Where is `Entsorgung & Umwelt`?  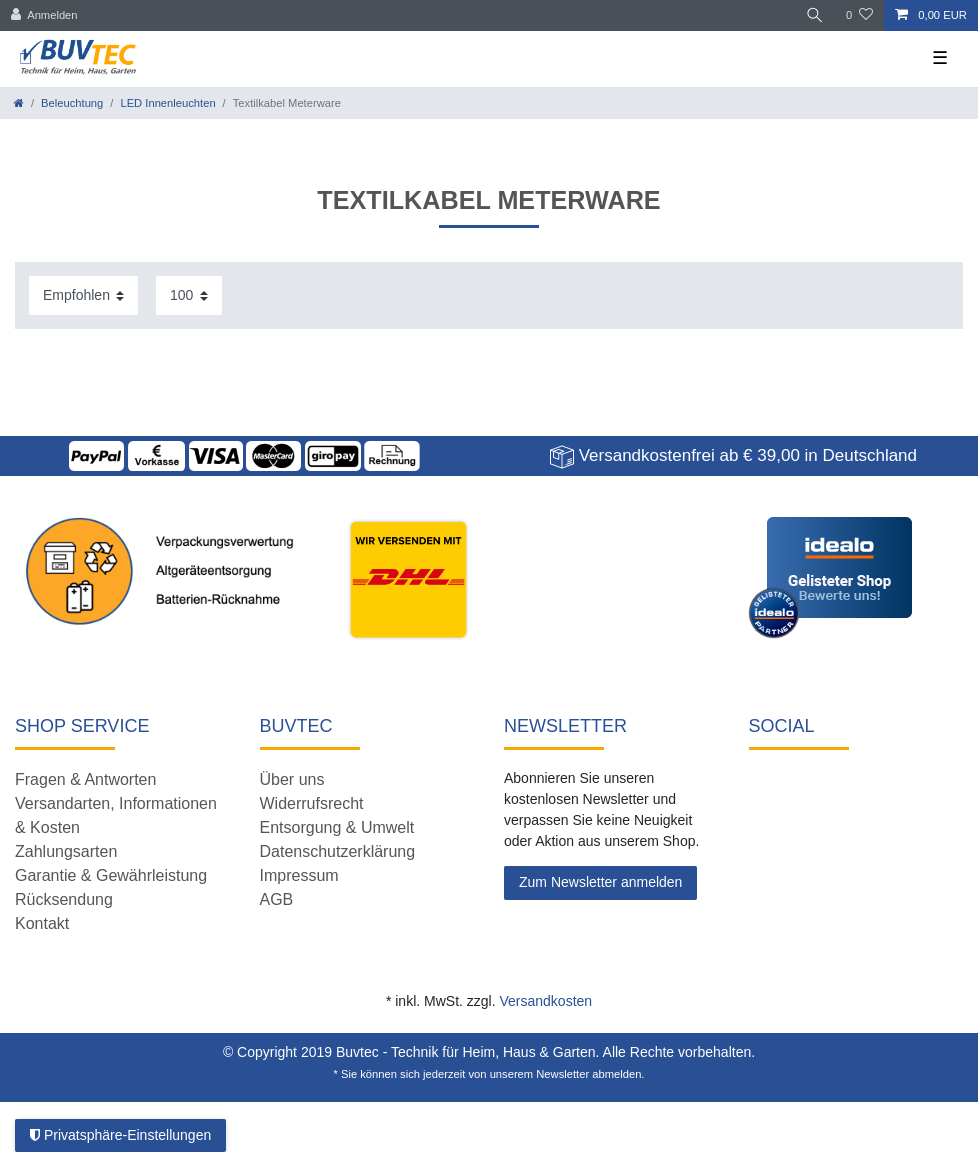
Entsorgung & Umwelt is located at coordinates (337, 827).